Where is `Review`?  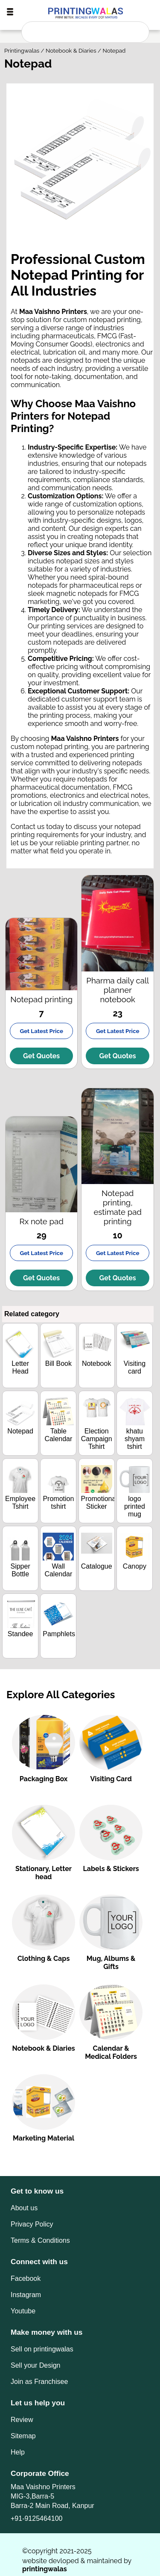 Review is located at coordinates (22, 2419).